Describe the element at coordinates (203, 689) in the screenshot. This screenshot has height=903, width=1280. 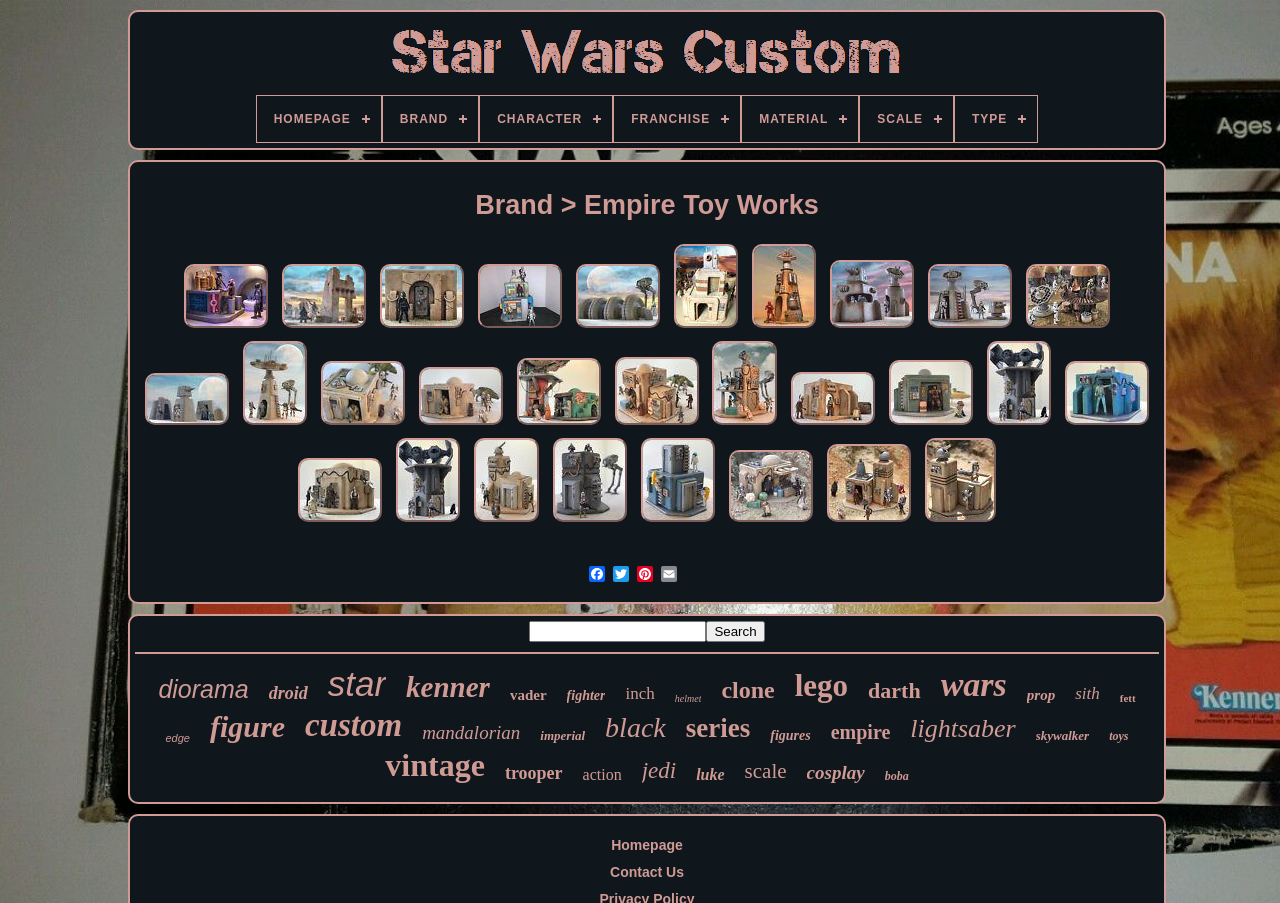
I see `diorama` at that location.